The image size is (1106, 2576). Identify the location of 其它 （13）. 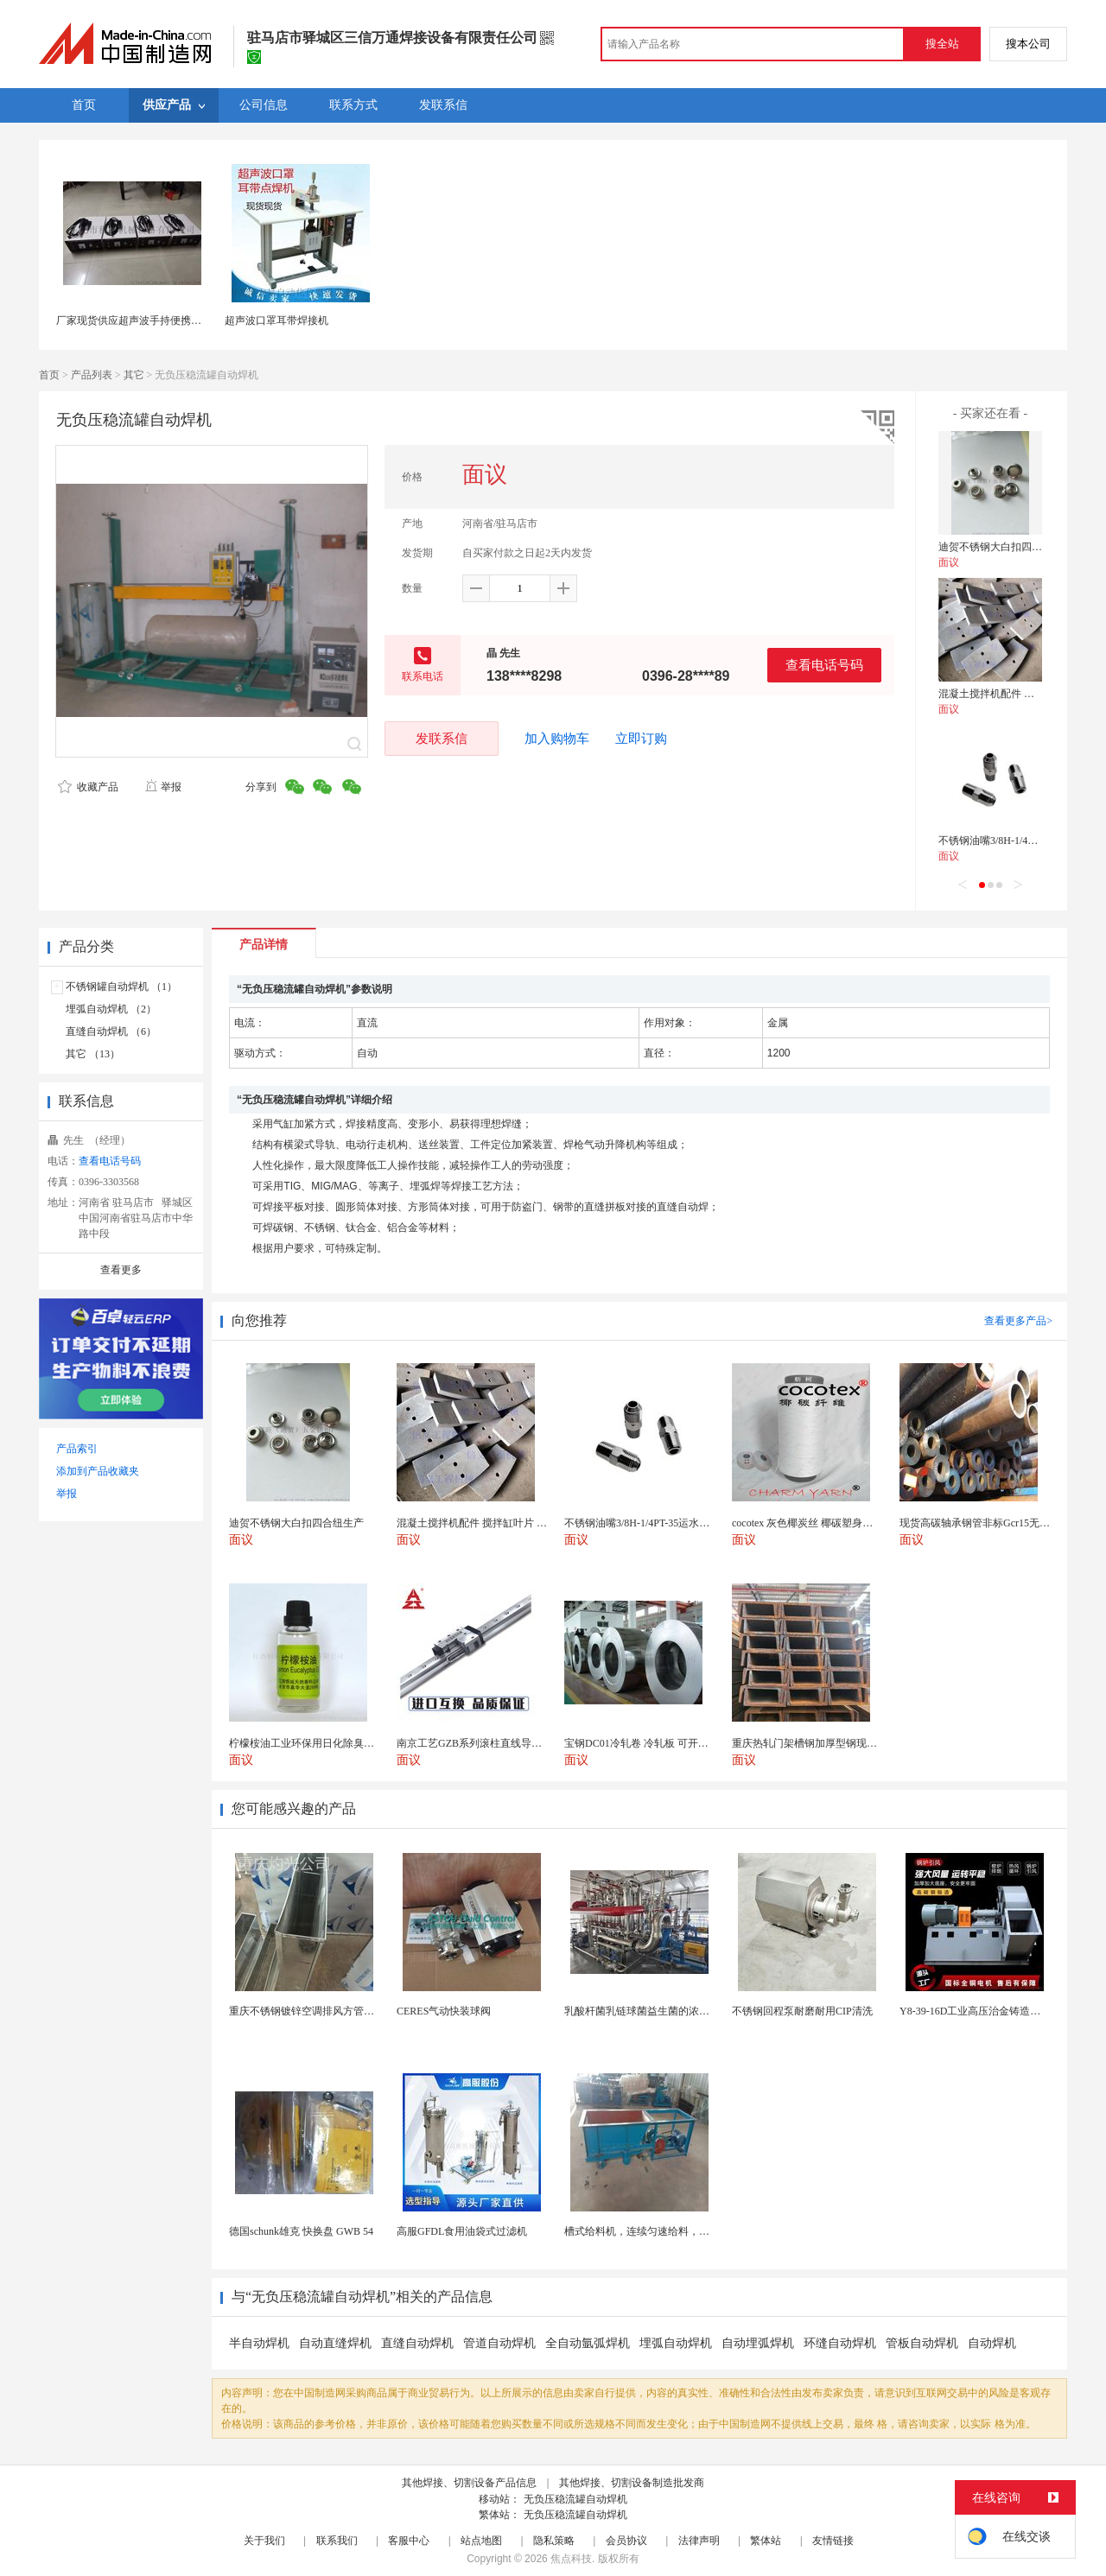
(93, 1054).